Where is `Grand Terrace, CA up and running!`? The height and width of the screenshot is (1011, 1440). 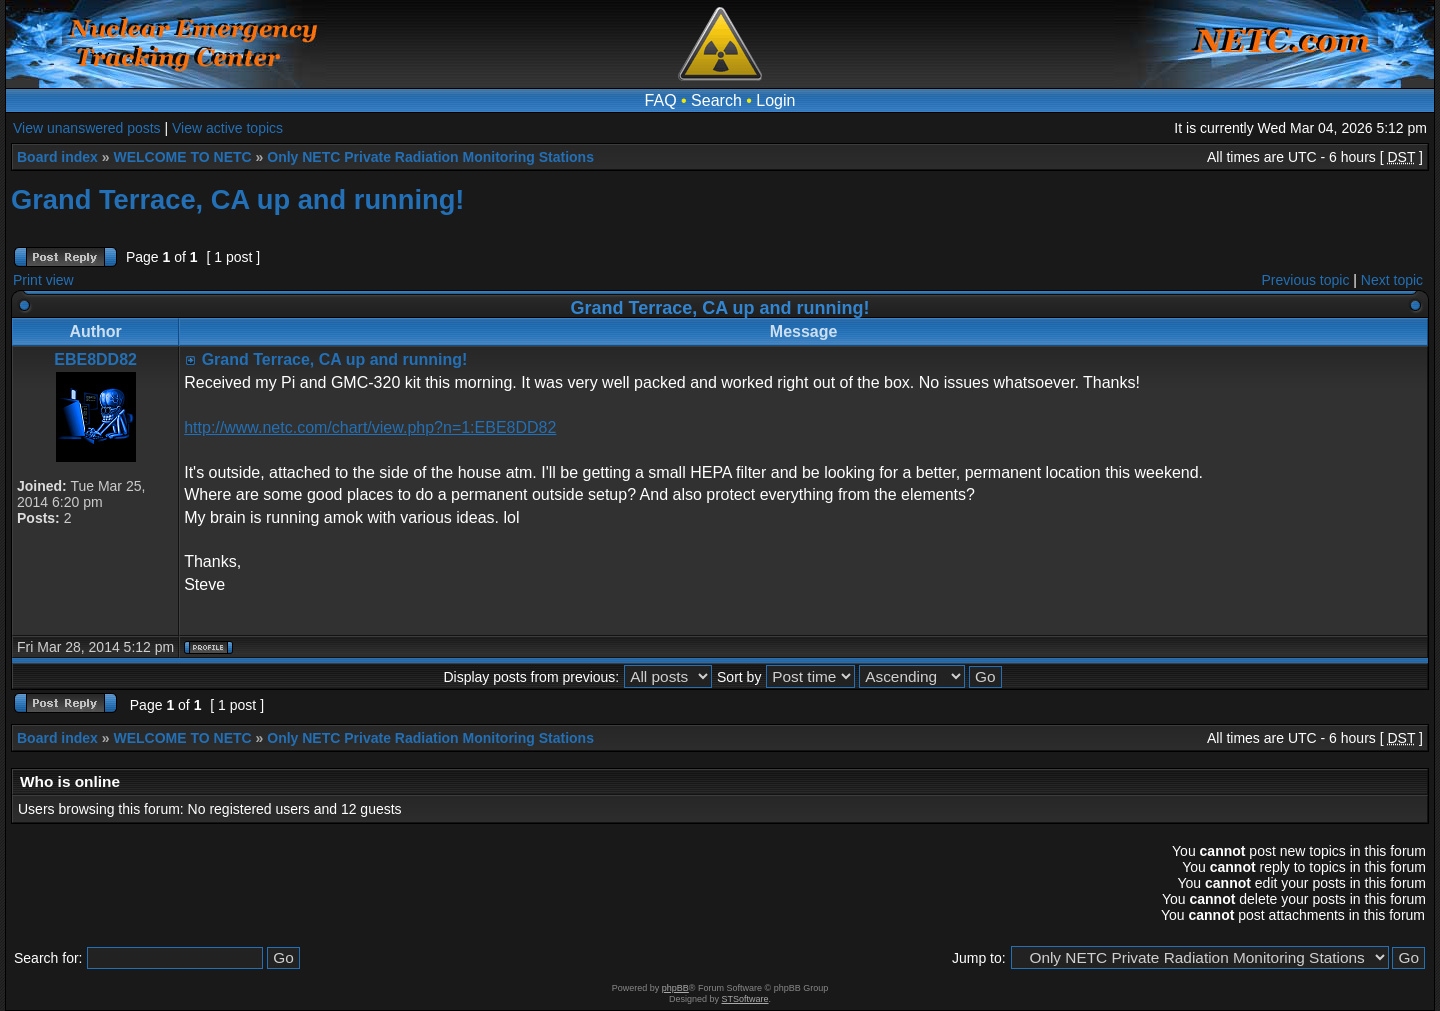 Grand Terrace, CA up and running! is located at coordinates (237, 199).